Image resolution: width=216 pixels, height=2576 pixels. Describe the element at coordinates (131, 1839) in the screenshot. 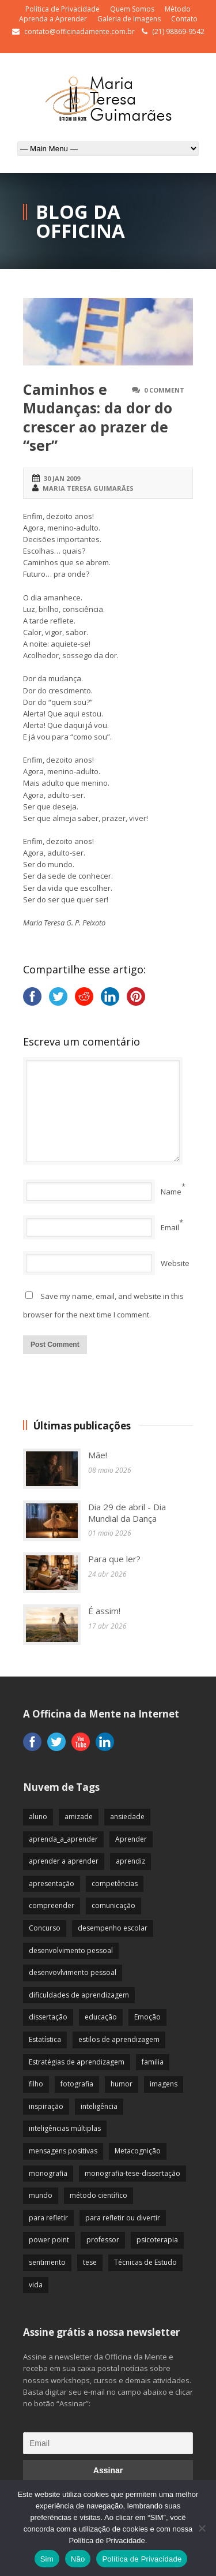

I see `Aprender [Aprender (86 itens)]` at that location.